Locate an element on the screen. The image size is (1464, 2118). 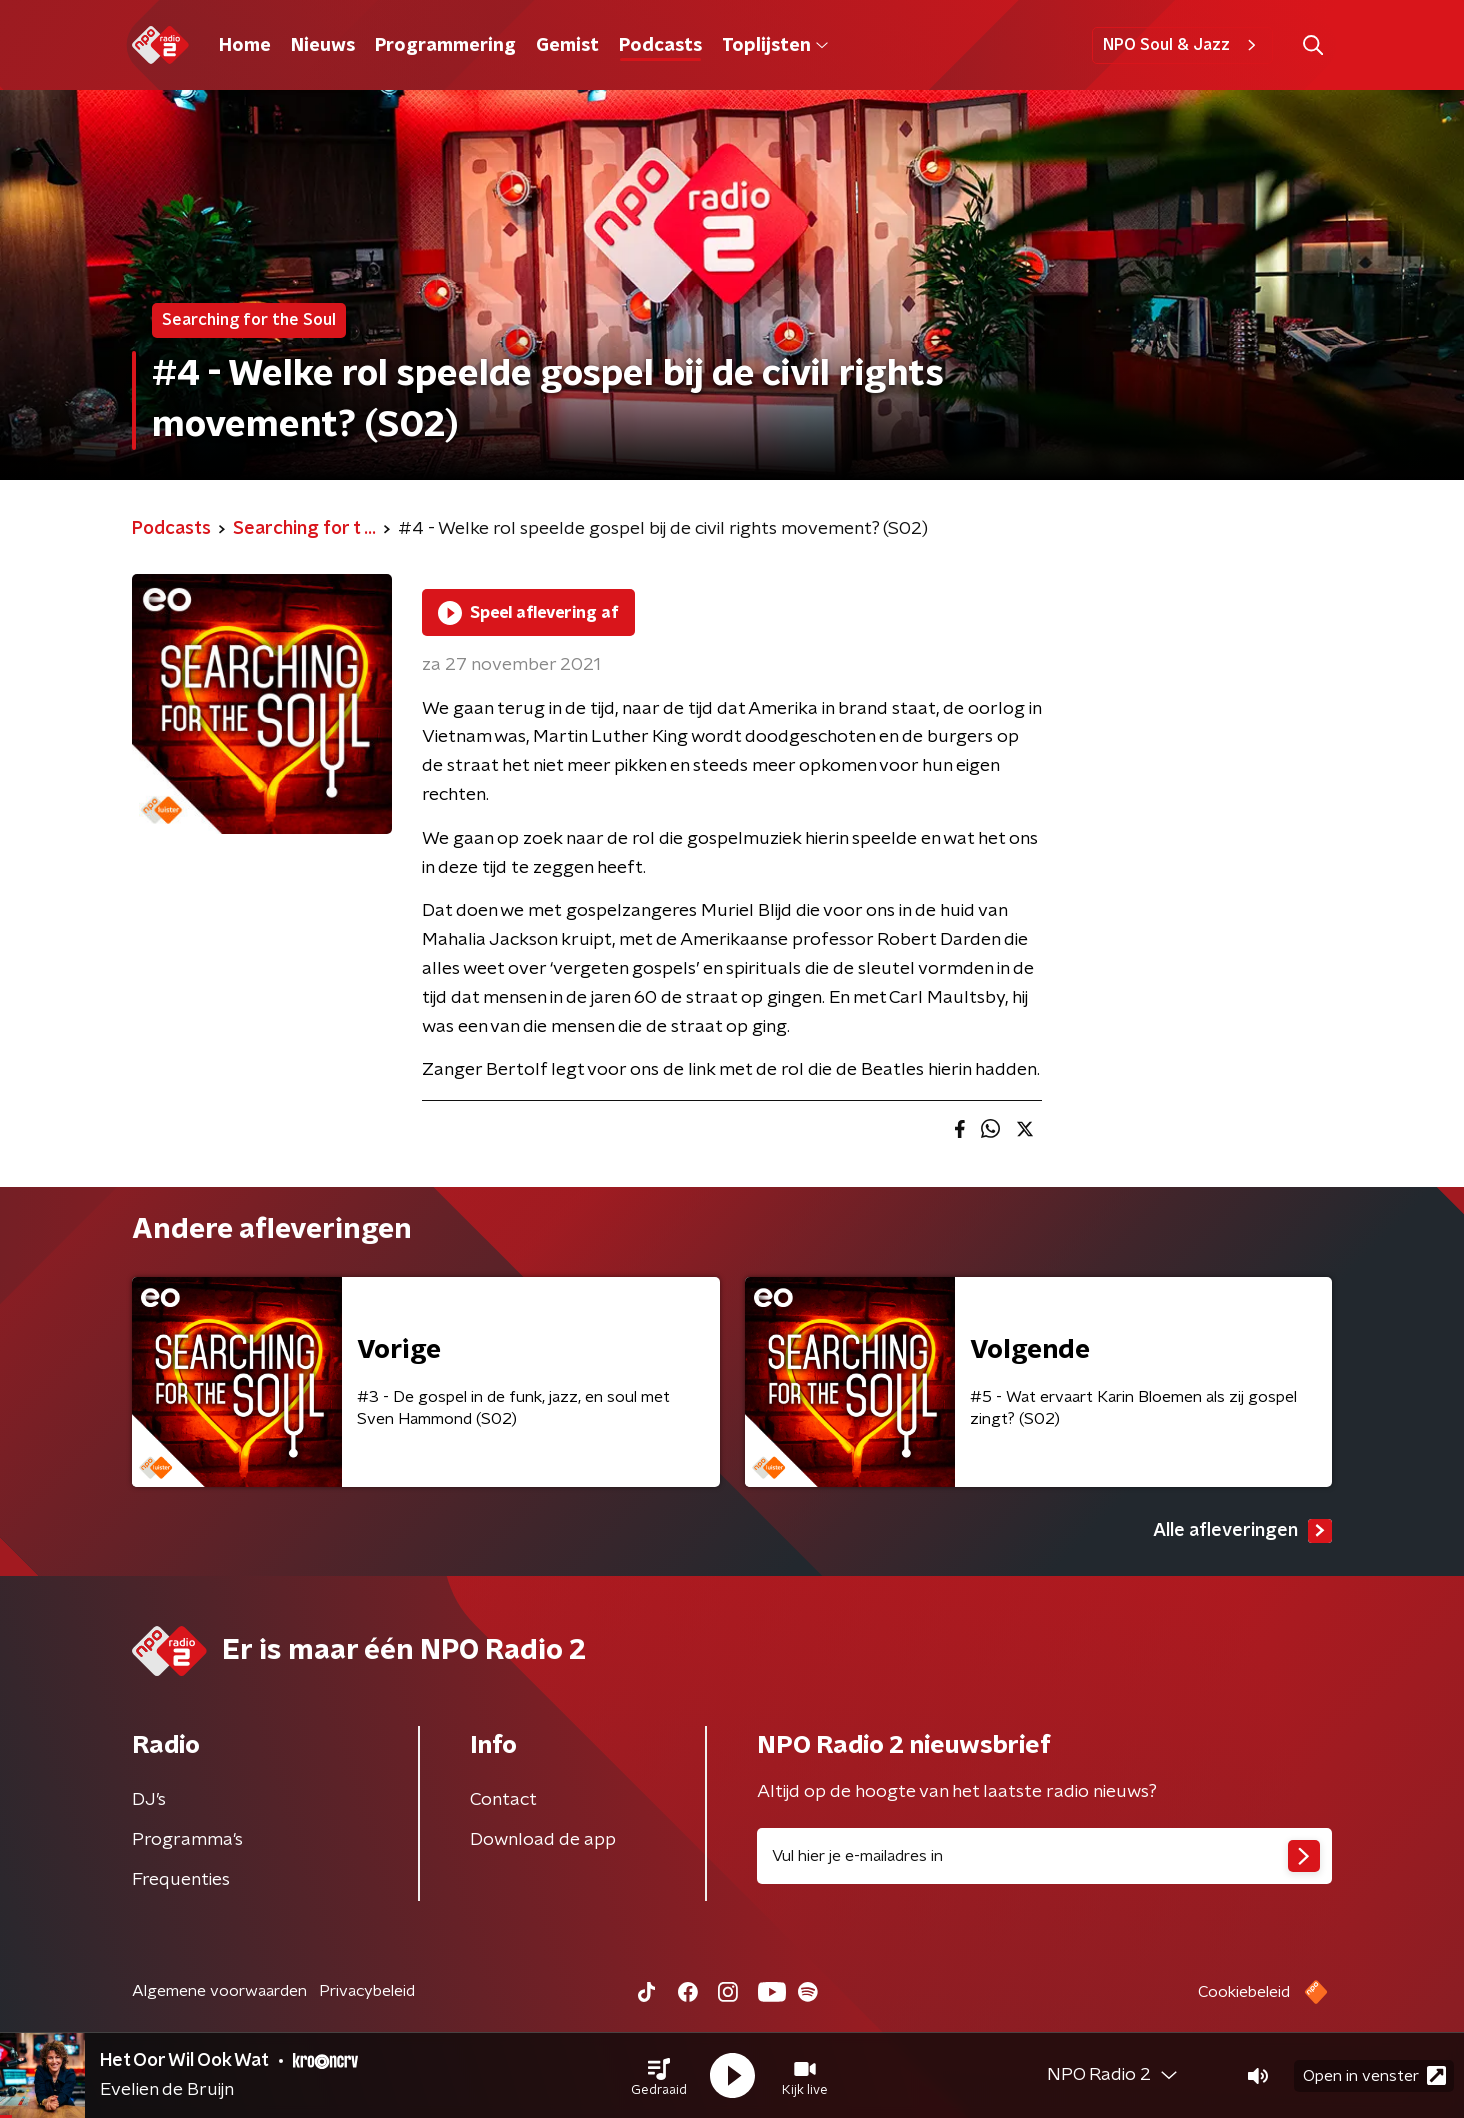
Toplijsten is located at coordinates (775, 46).